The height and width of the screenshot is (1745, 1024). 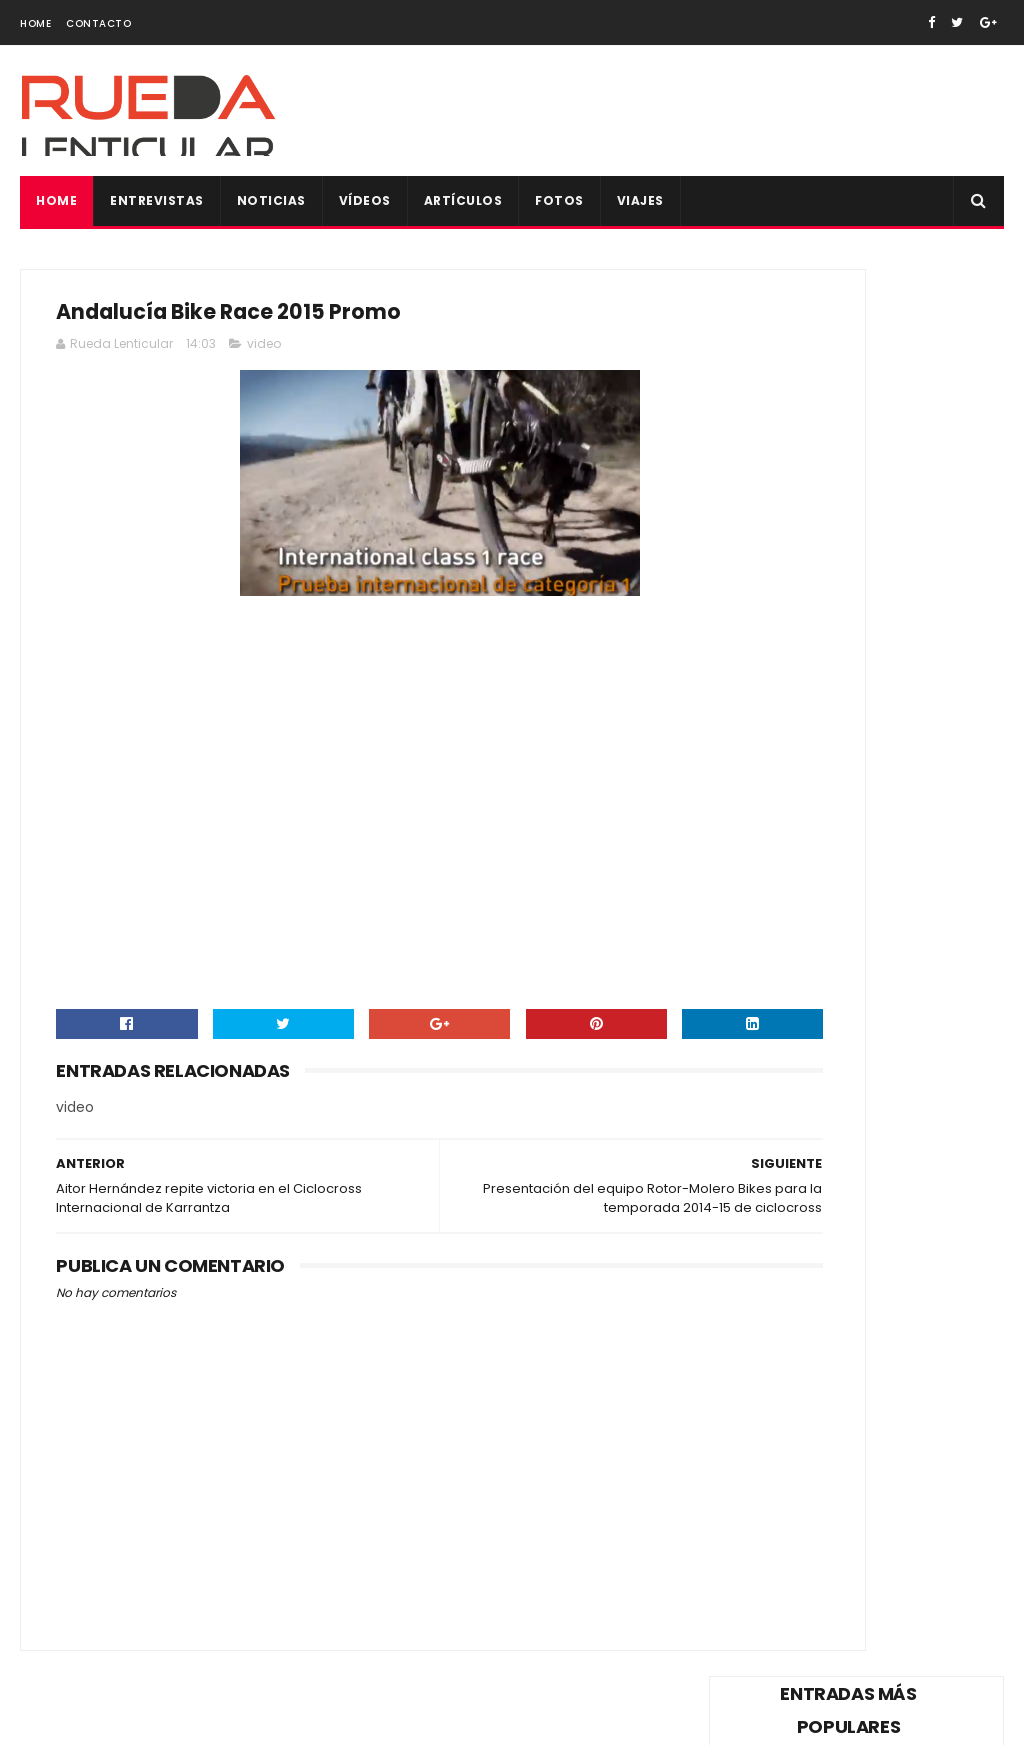 What do you see at coordinates (271, 200) in the screenshot?
I see `Noticias` at bounding box center [271, 200].